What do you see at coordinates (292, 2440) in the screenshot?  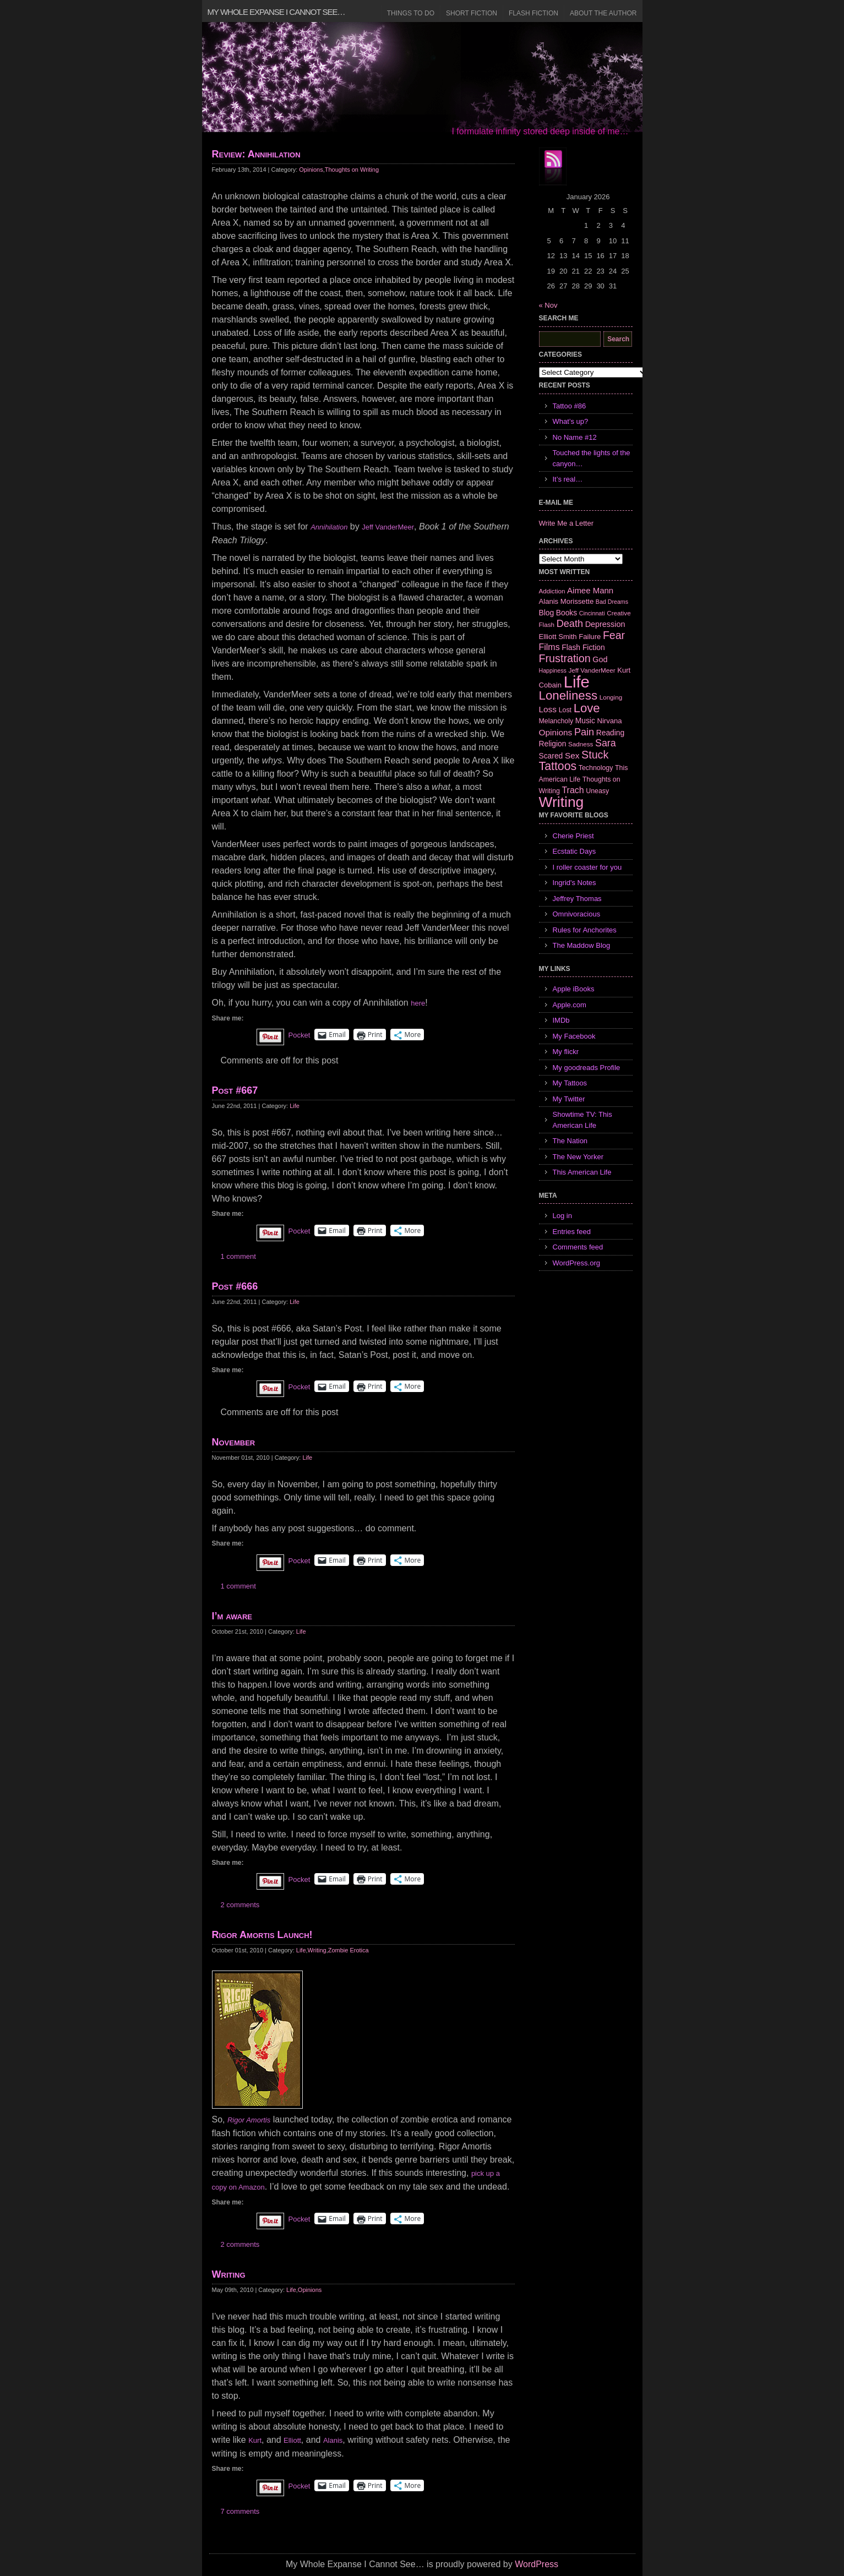 I see `Elliott` at bounding box center [292, 2440].